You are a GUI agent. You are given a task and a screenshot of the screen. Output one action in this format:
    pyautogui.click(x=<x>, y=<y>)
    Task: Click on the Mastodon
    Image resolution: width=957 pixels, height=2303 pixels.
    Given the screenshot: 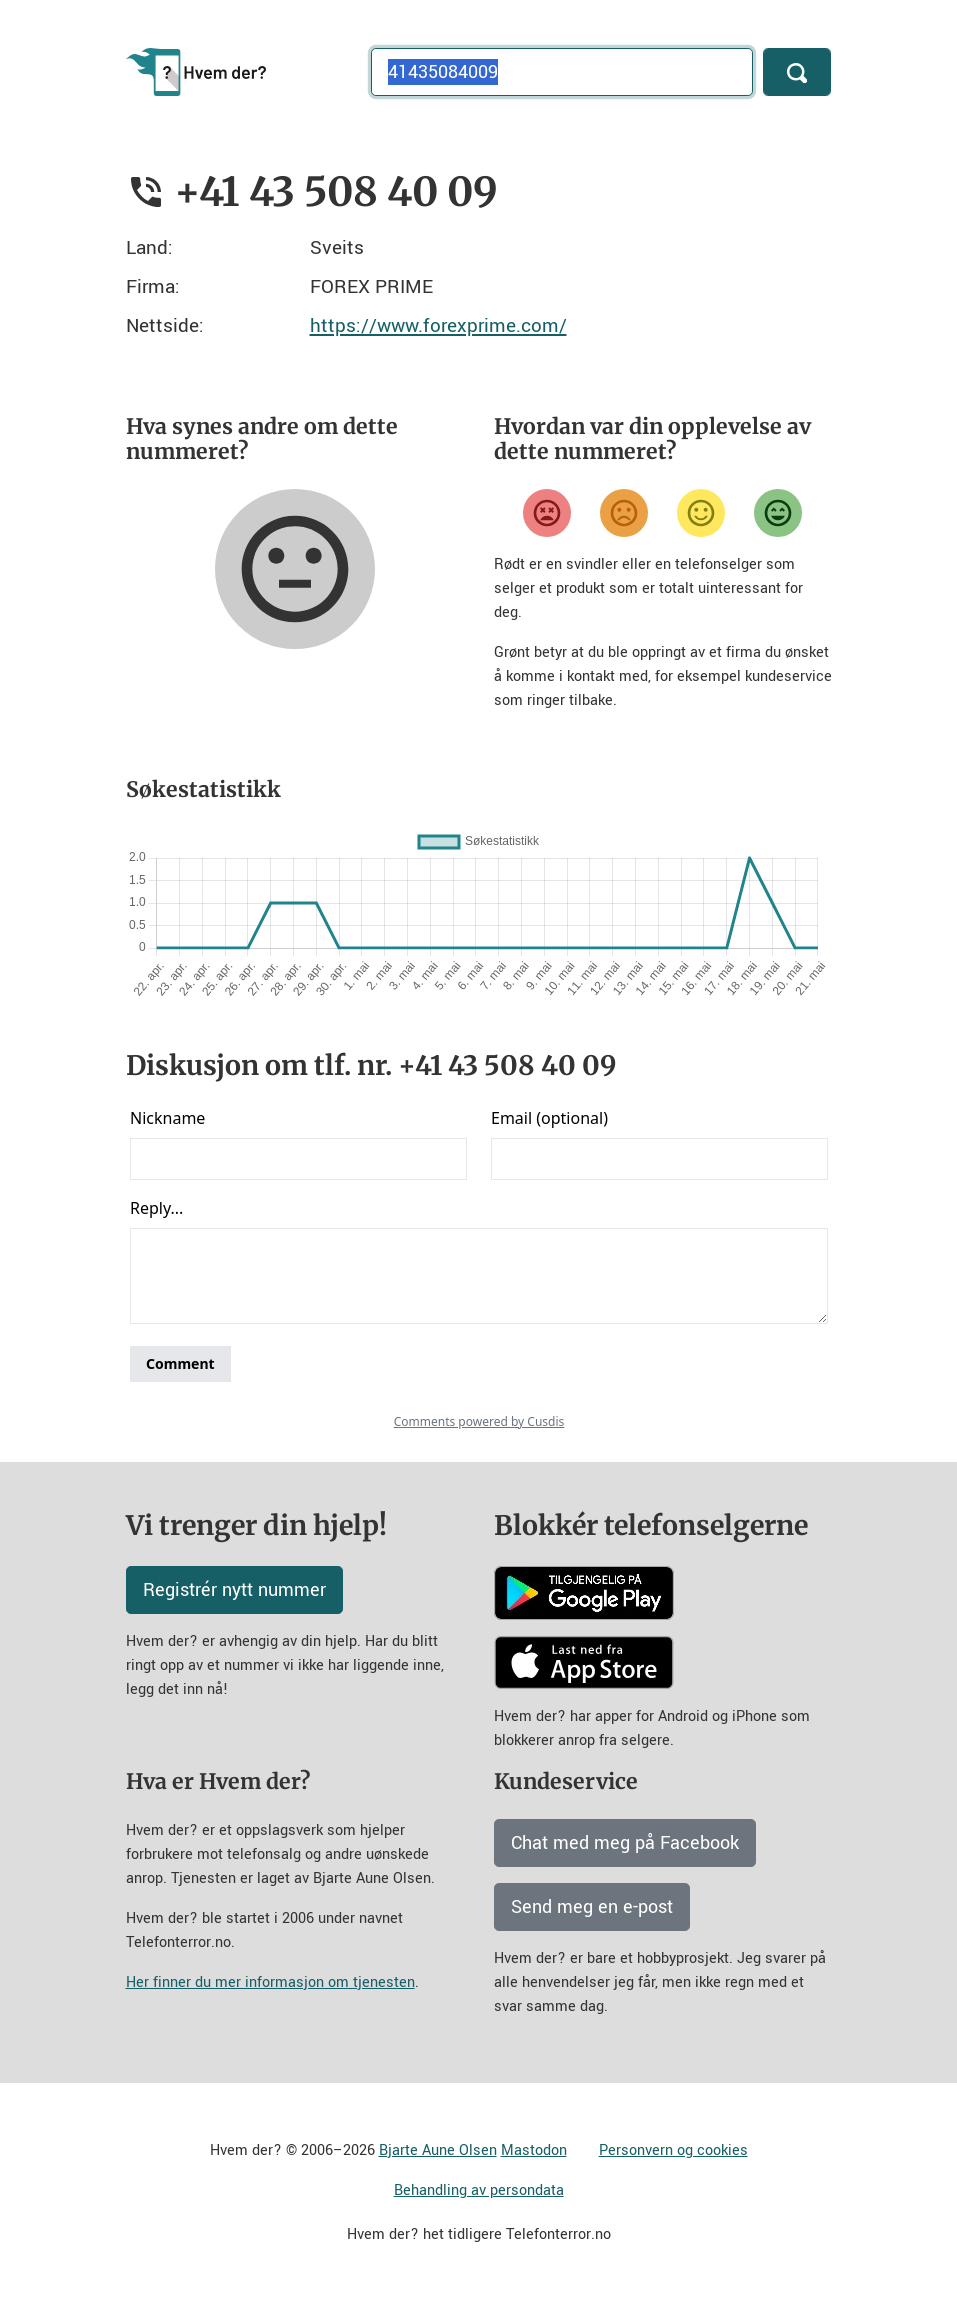 What is the action you would take?
    pyautogui.click(x=534, y=2150)
    